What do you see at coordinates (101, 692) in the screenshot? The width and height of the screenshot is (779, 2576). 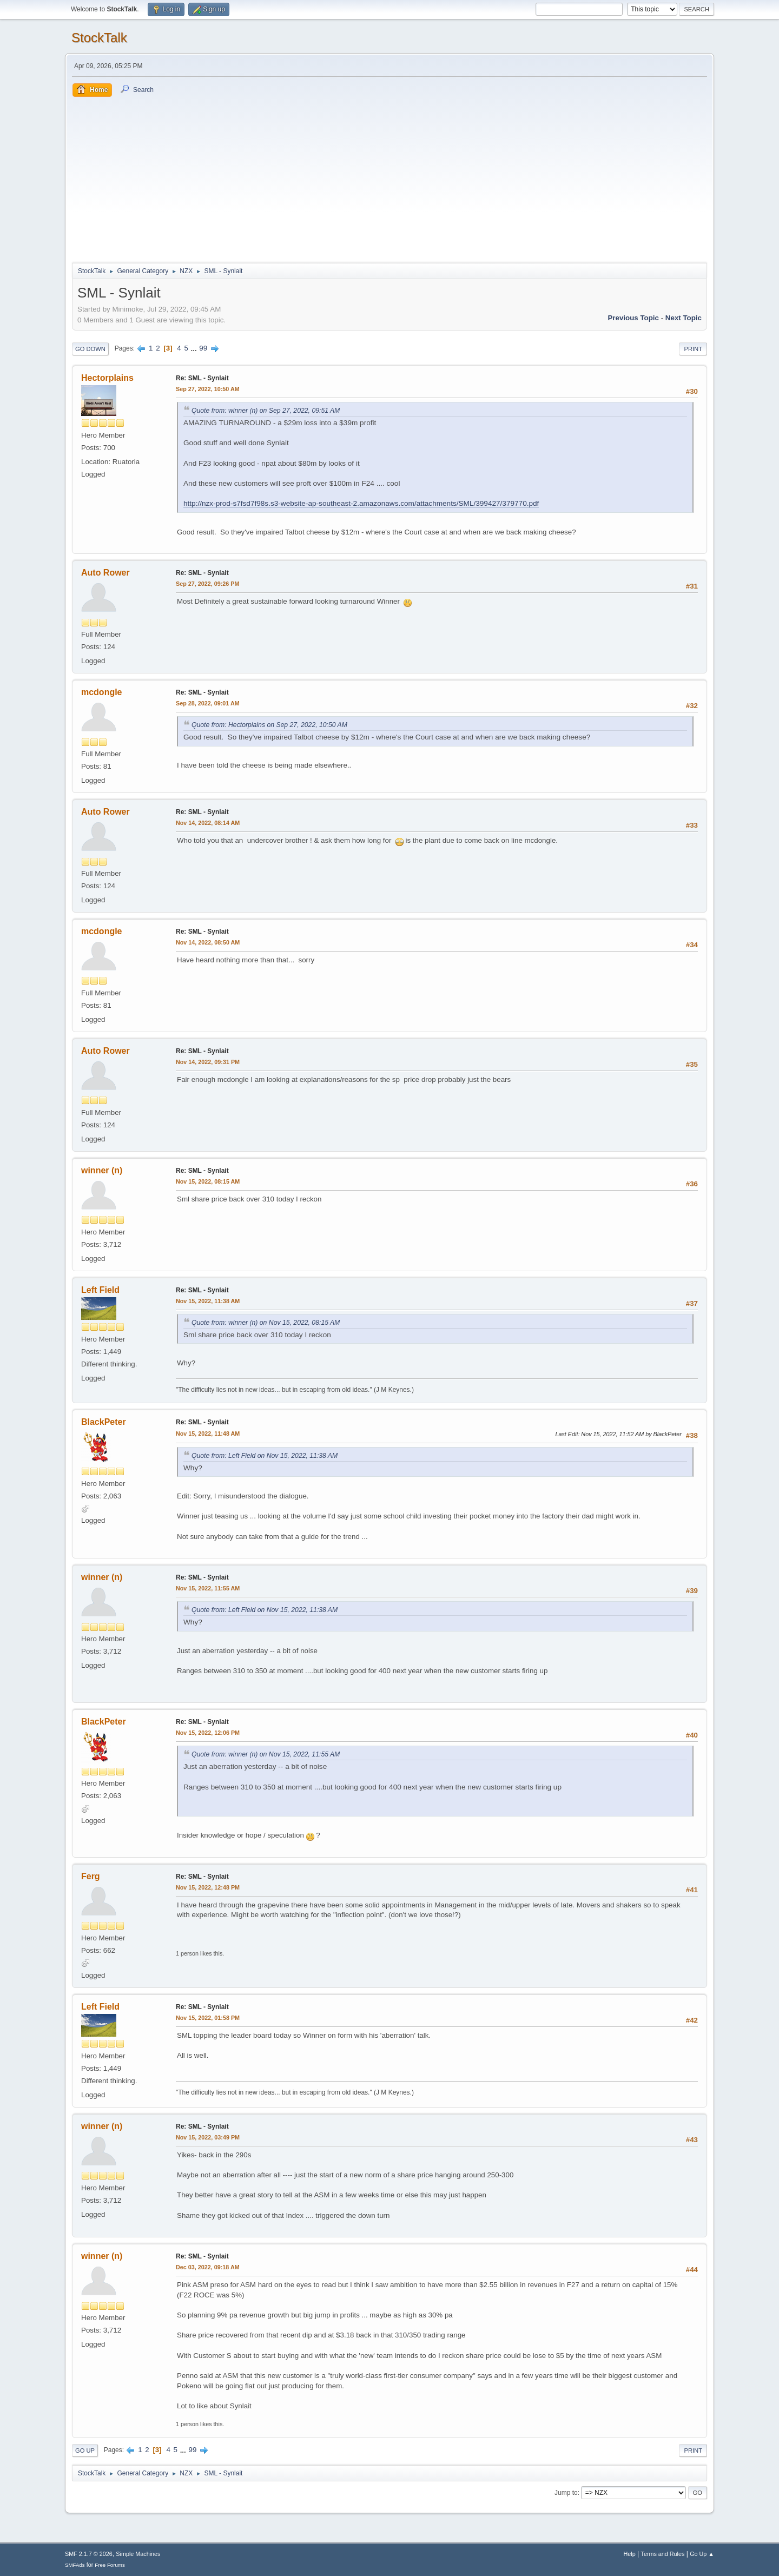 I see `mcdongle` at bounding box center [101, 692].